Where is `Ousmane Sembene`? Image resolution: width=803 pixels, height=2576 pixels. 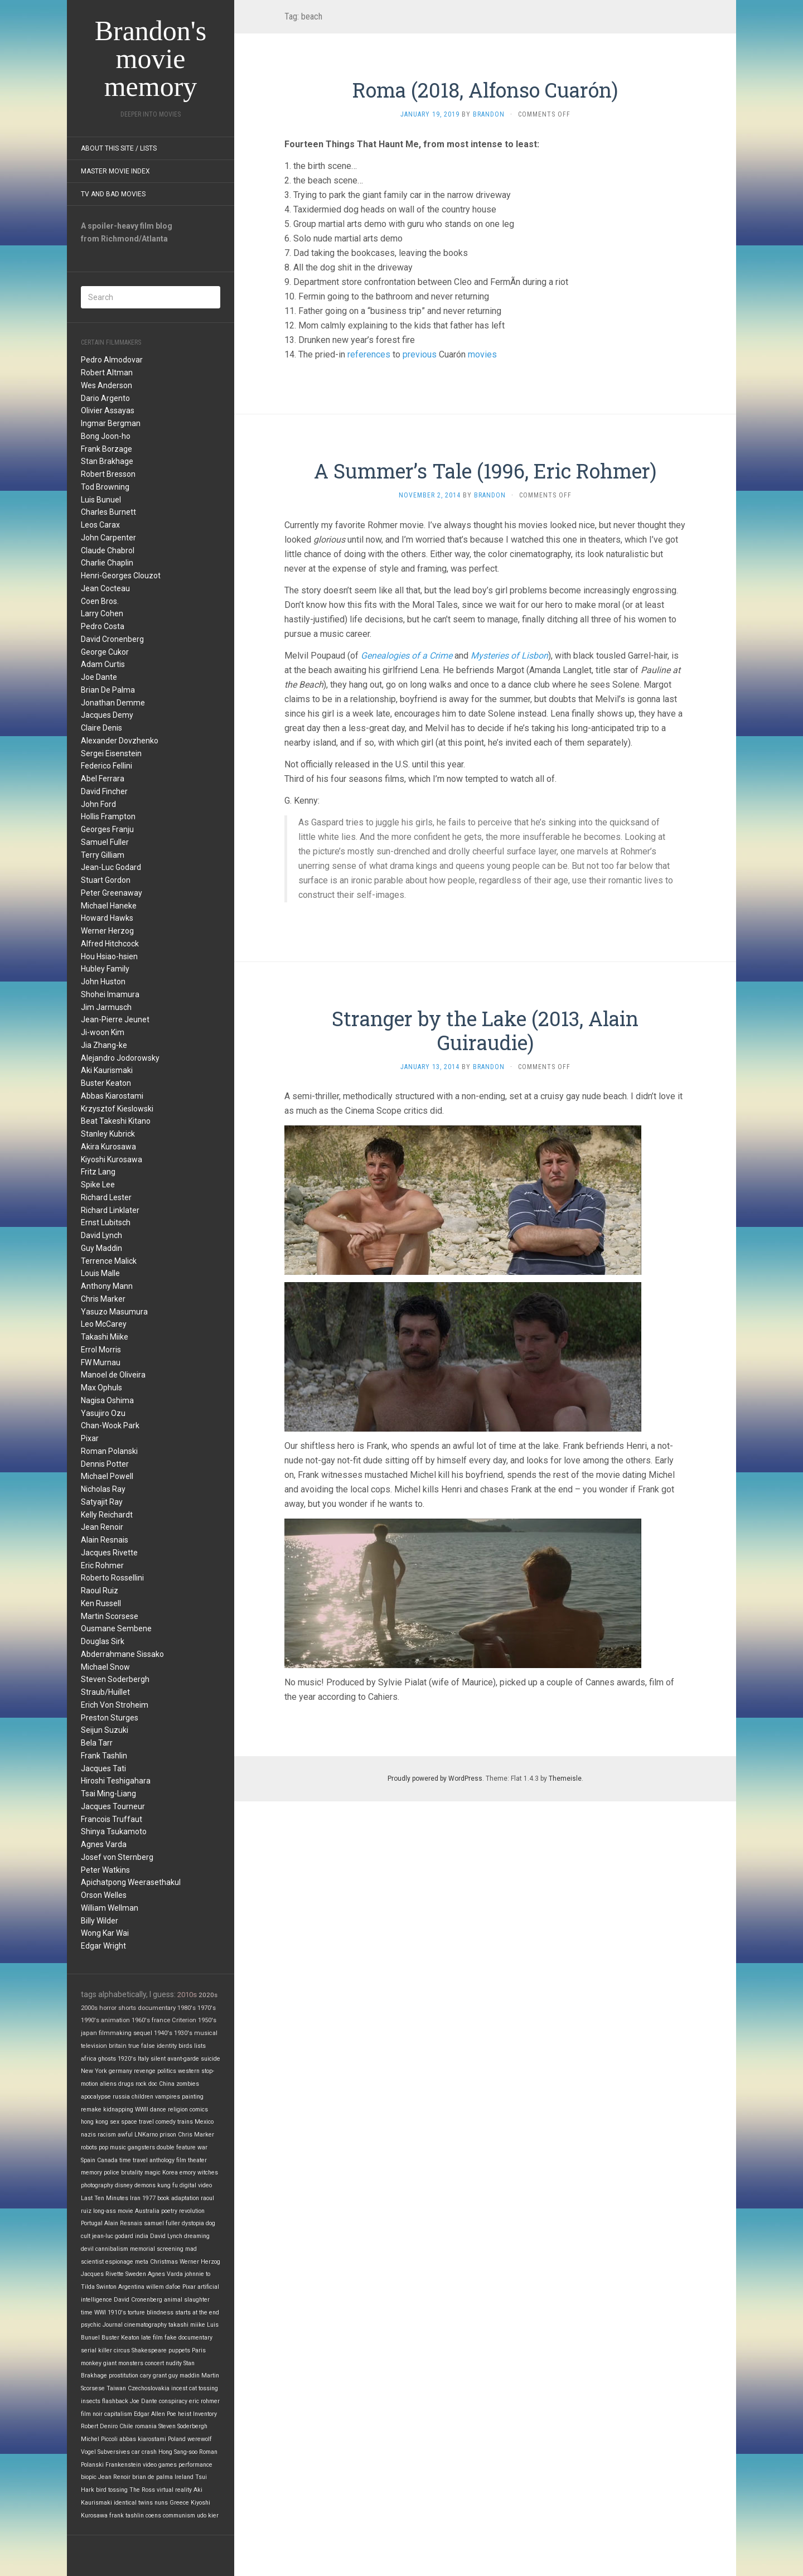 Ousmane Sembene is located at coordinates (116, 1628).